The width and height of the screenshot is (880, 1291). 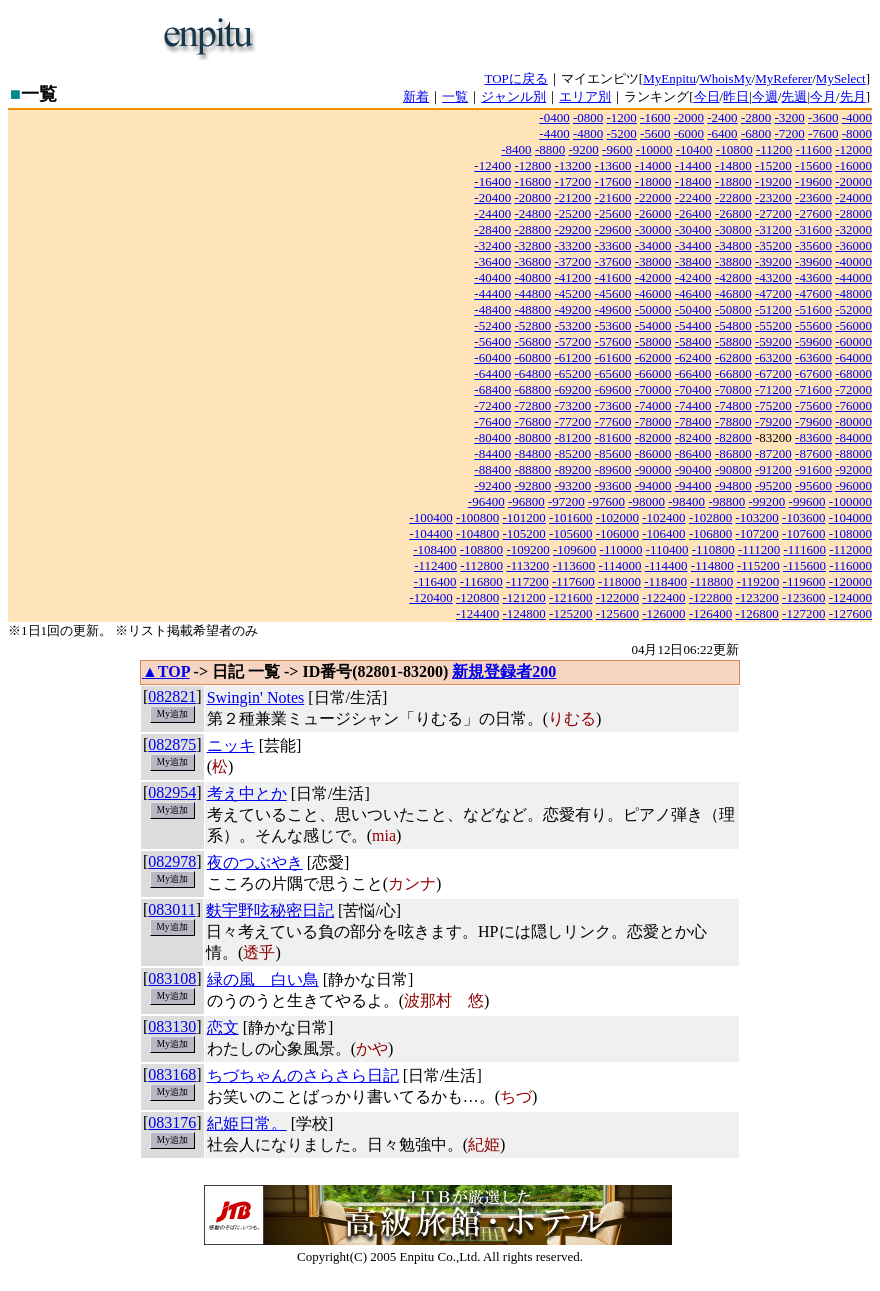 What do you see at coordinates (434, 549) in the screenshot?
I see `-108400` at bounding box center [434, 549].